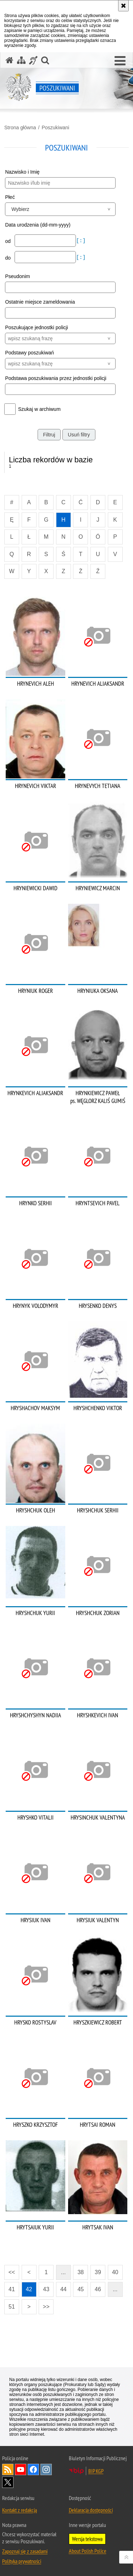 The width and height of the screenshot is (133, 2576). I want to click on Podstawa poszukiwania przez jednostki policji, so click(55, 378).